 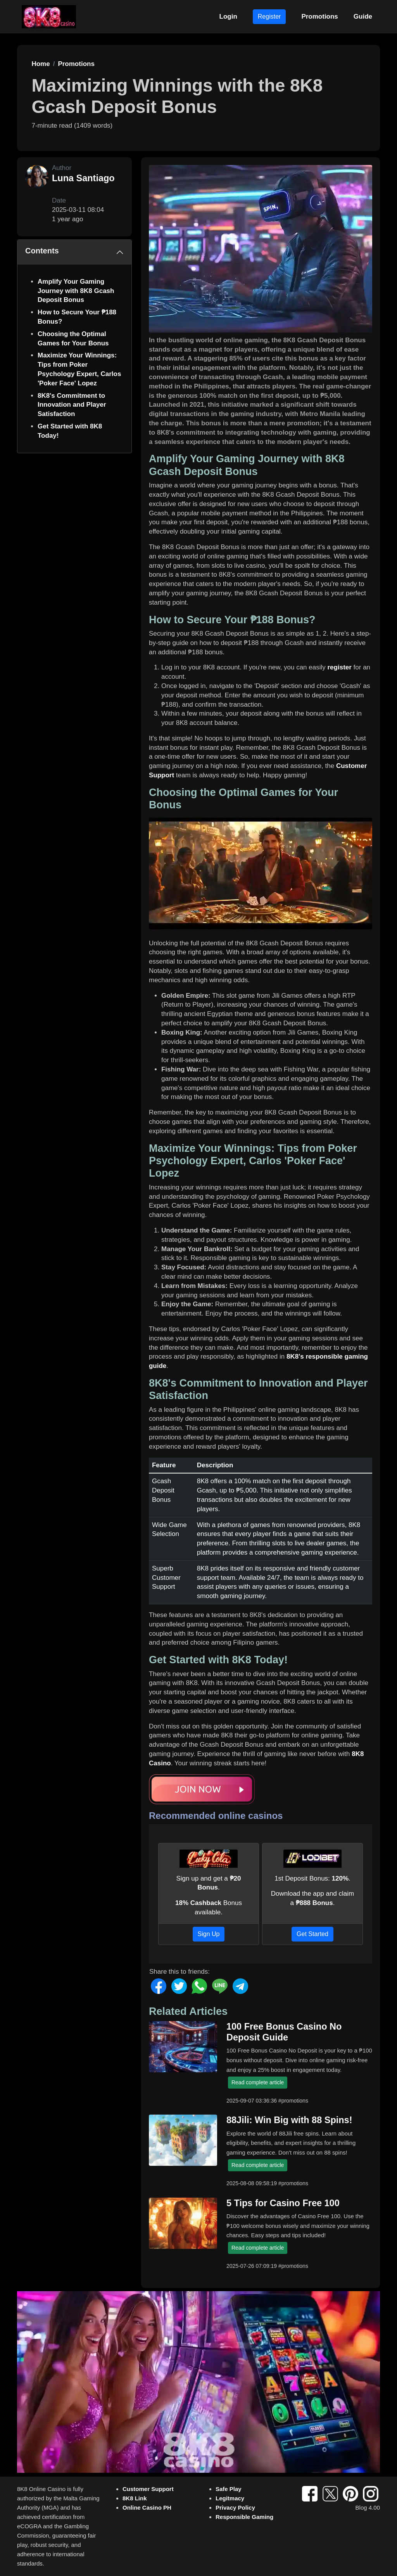 I want to click on Register, so click(x=269, y=16).